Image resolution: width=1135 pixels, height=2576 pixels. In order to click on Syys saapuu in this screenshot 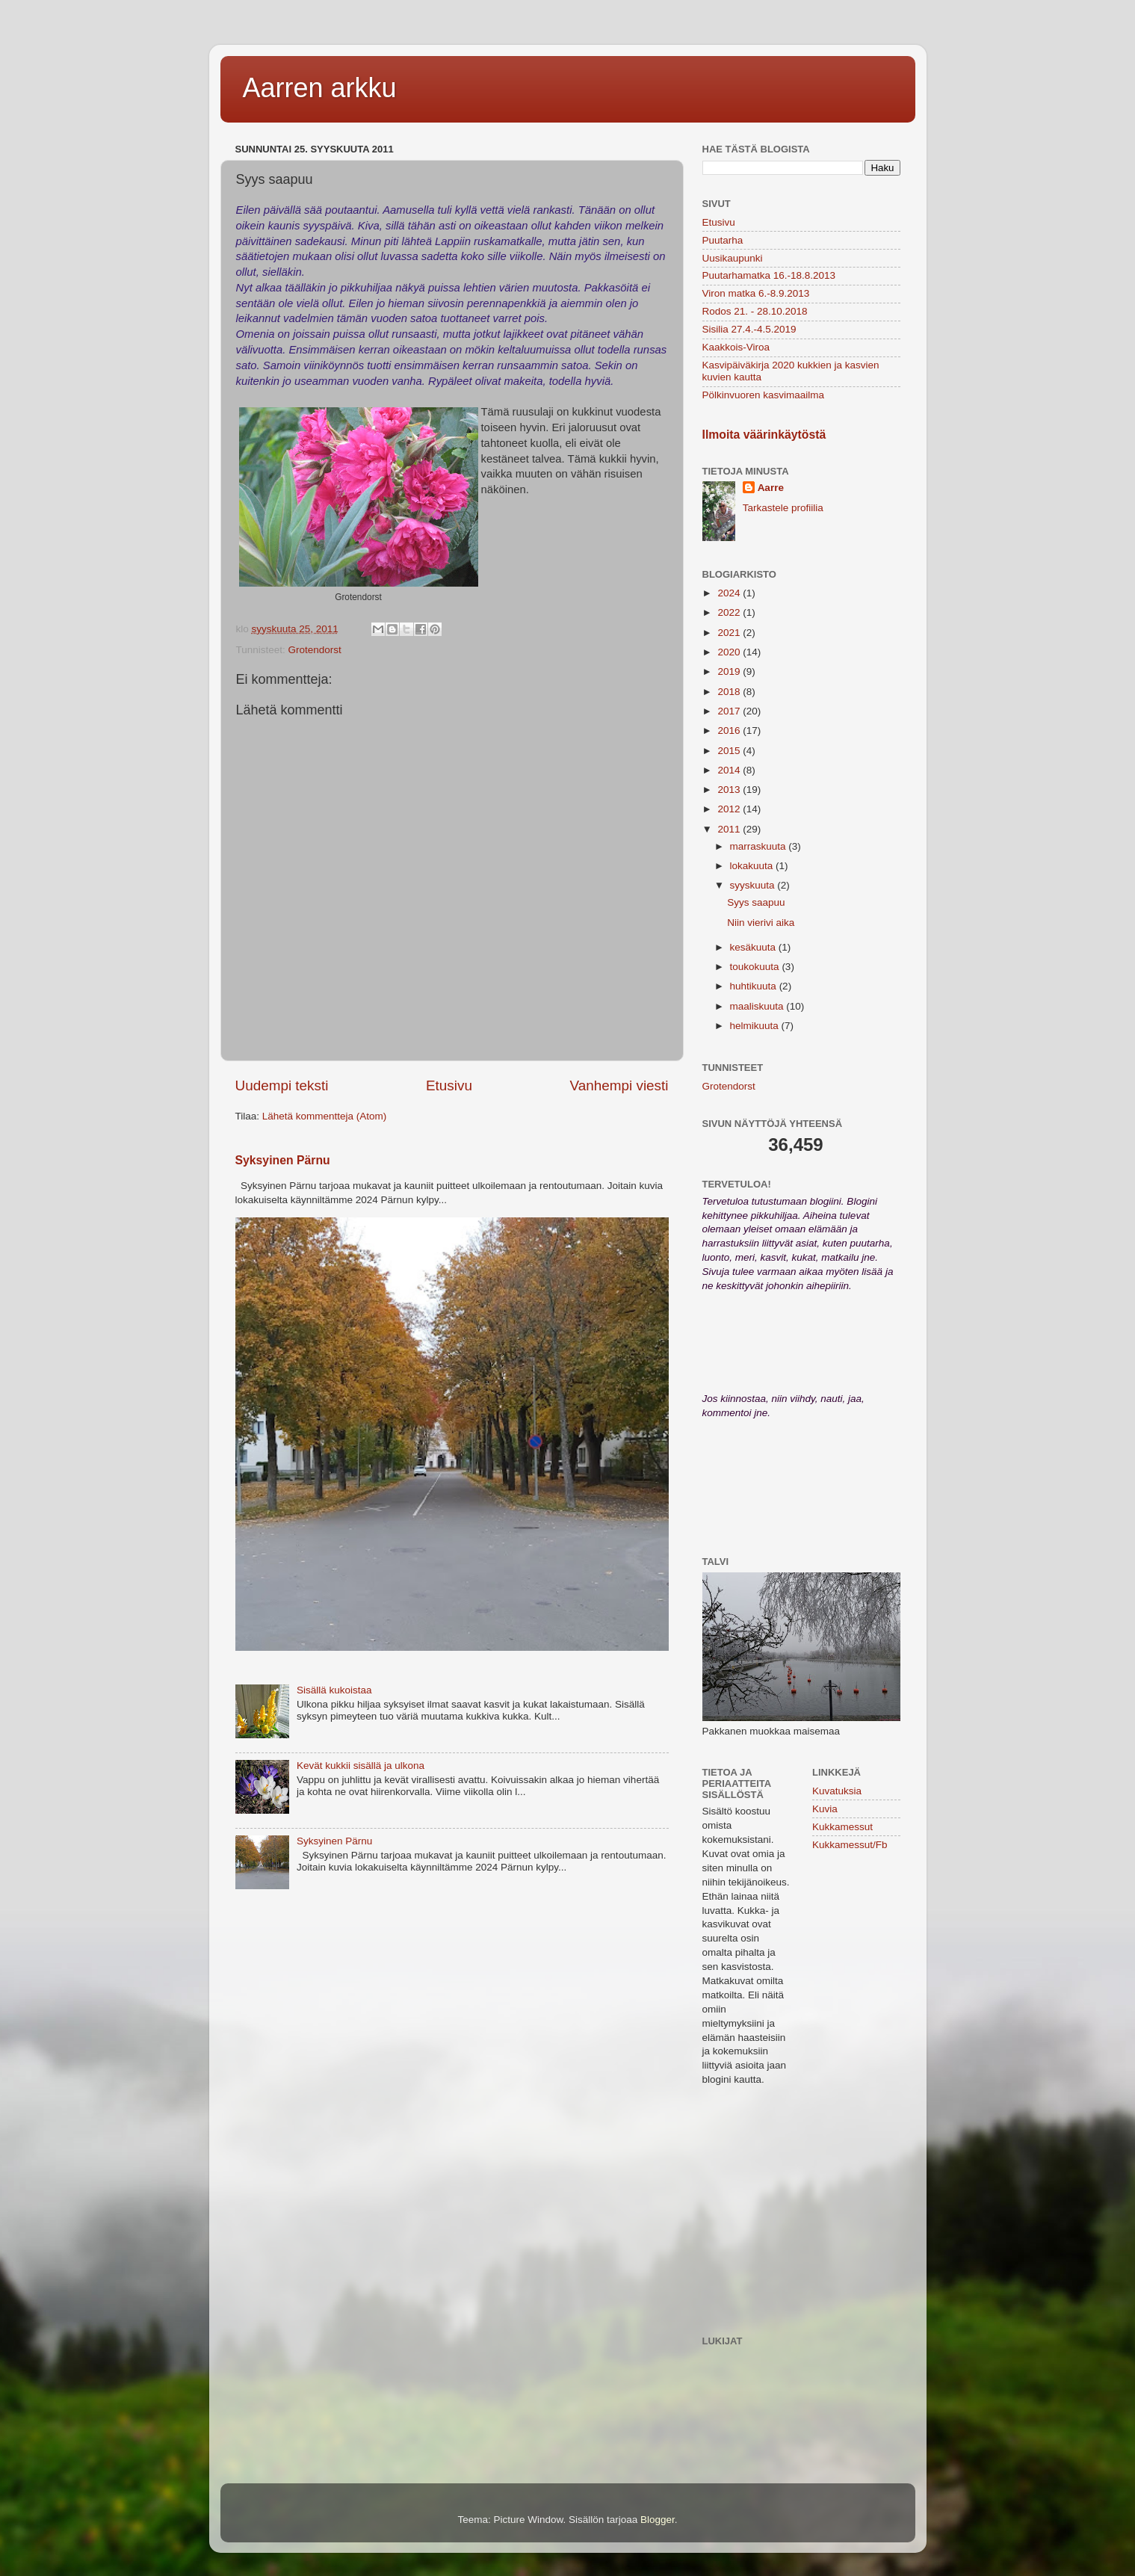, I will do `click(756, 902)`.